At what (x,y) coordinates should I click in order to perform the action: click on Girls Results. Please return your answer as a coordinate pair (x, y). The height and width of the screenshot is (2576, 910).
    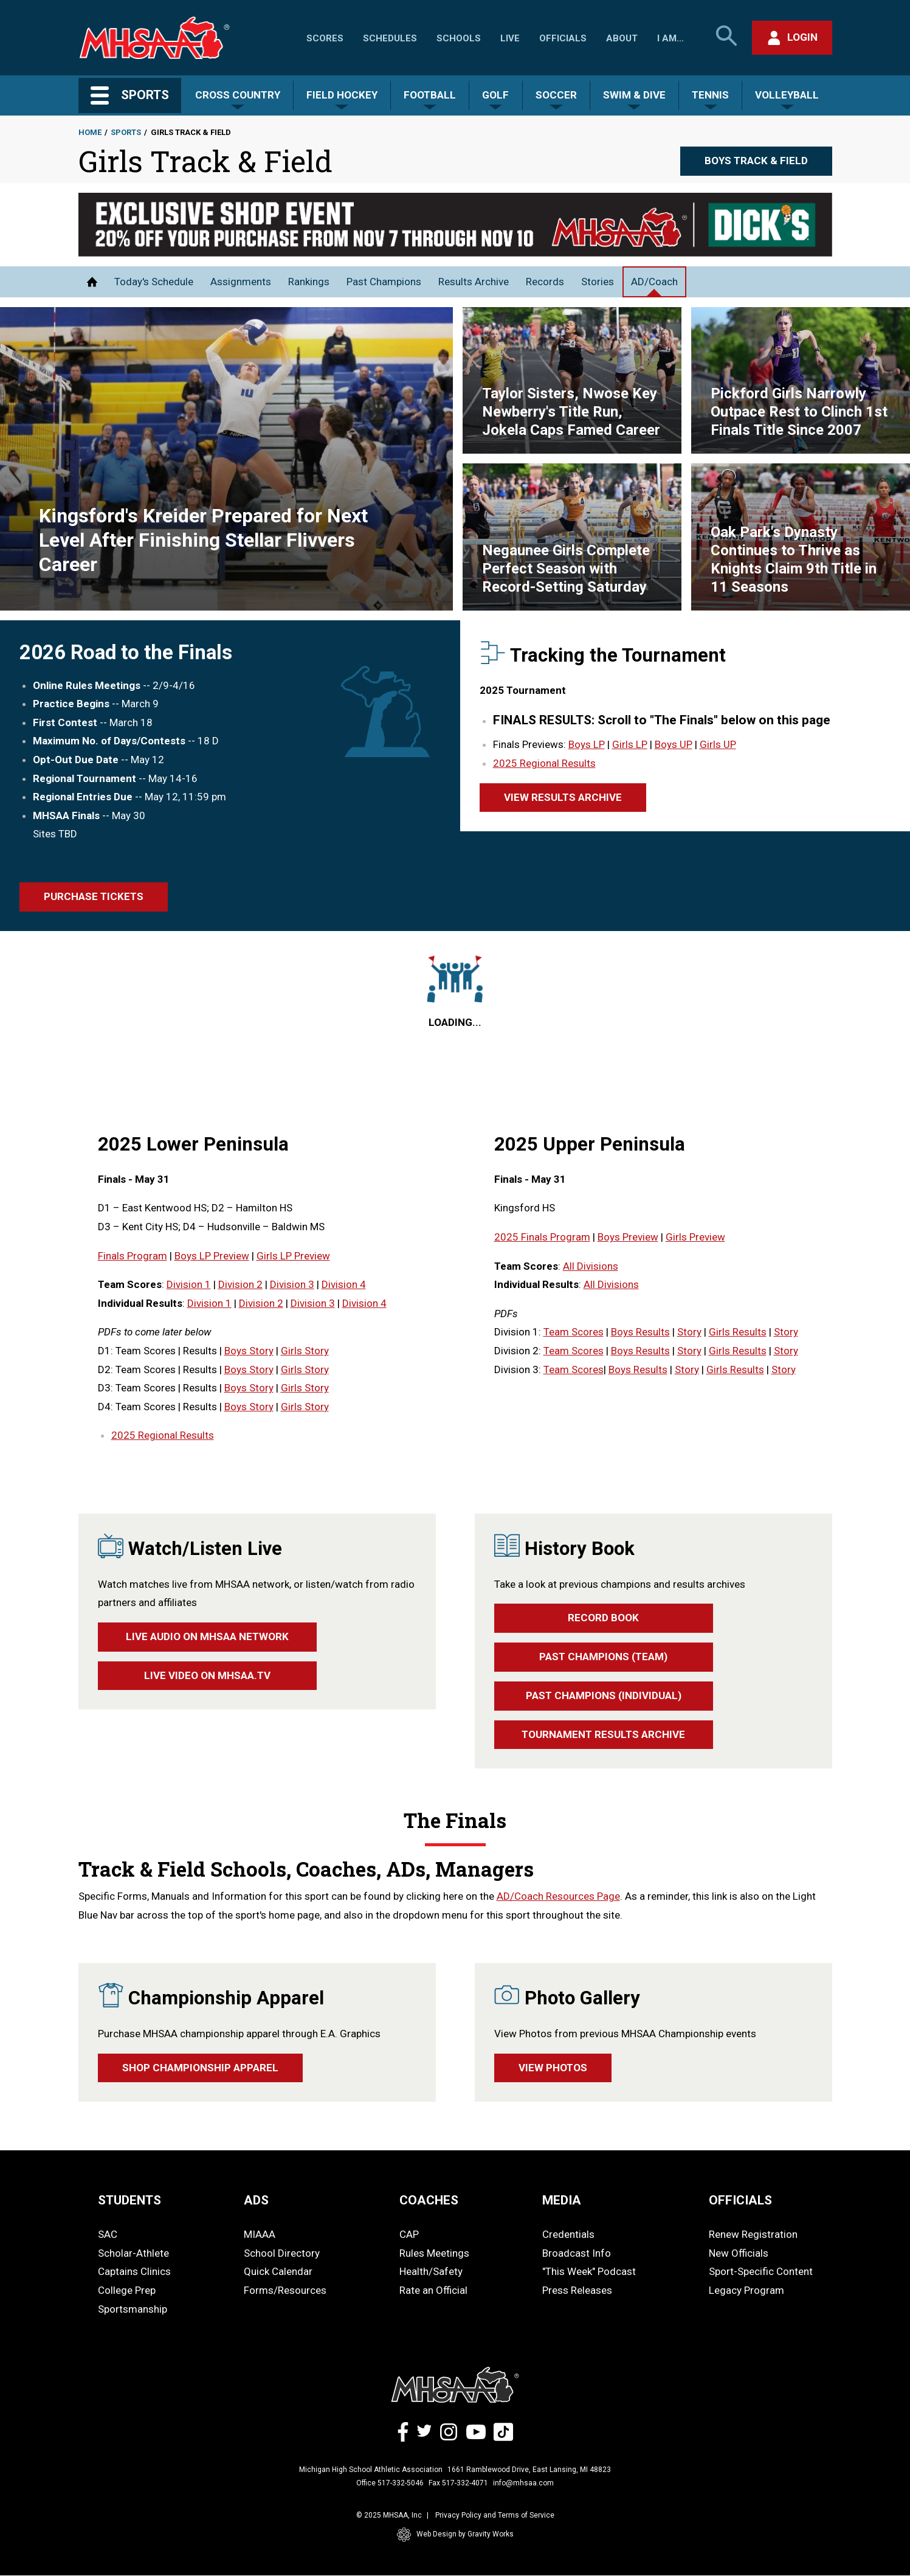
    Looking at the image, I should click on (738, 1332).